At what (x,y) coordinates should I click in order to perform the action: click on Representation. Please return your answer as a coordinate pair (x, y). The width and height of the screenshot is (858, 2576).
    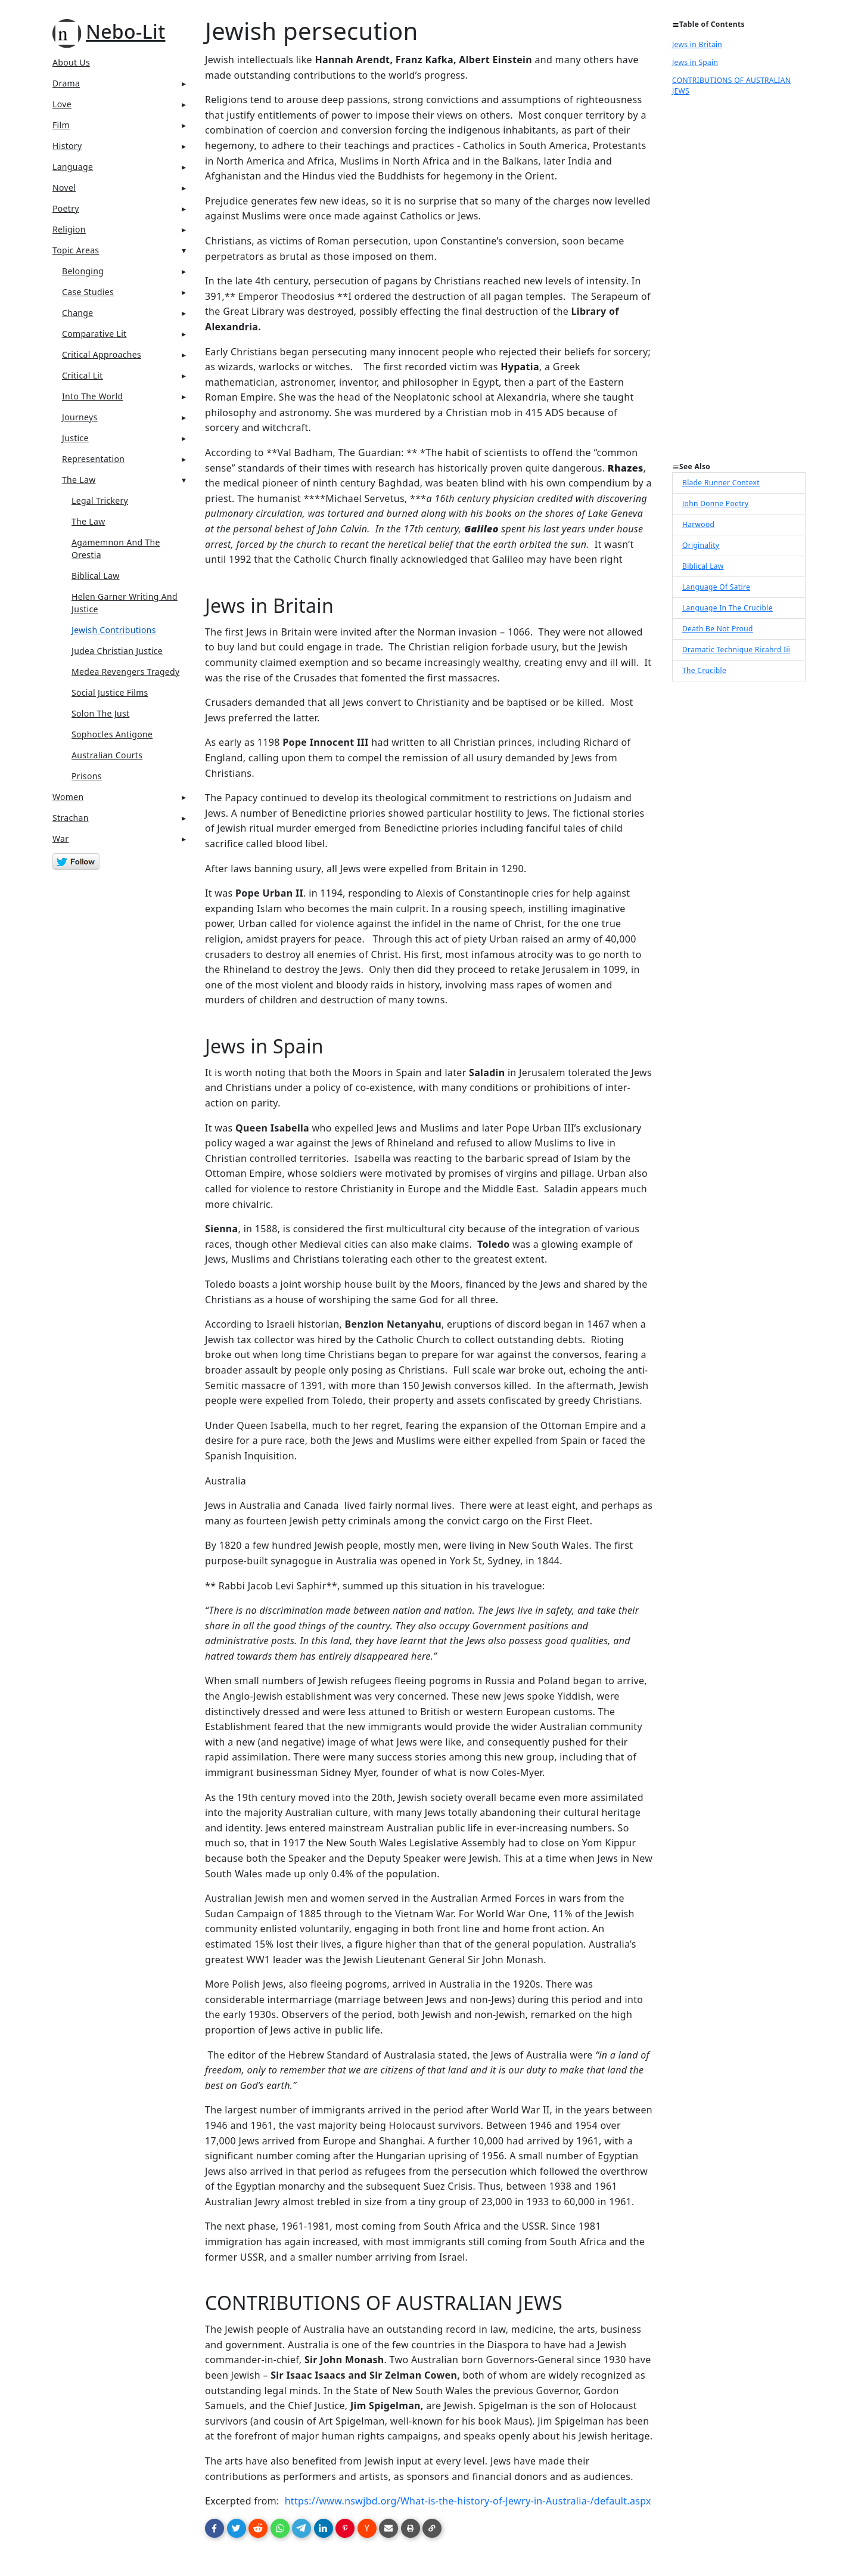
    Looking at the image, I should click on (93, 458).